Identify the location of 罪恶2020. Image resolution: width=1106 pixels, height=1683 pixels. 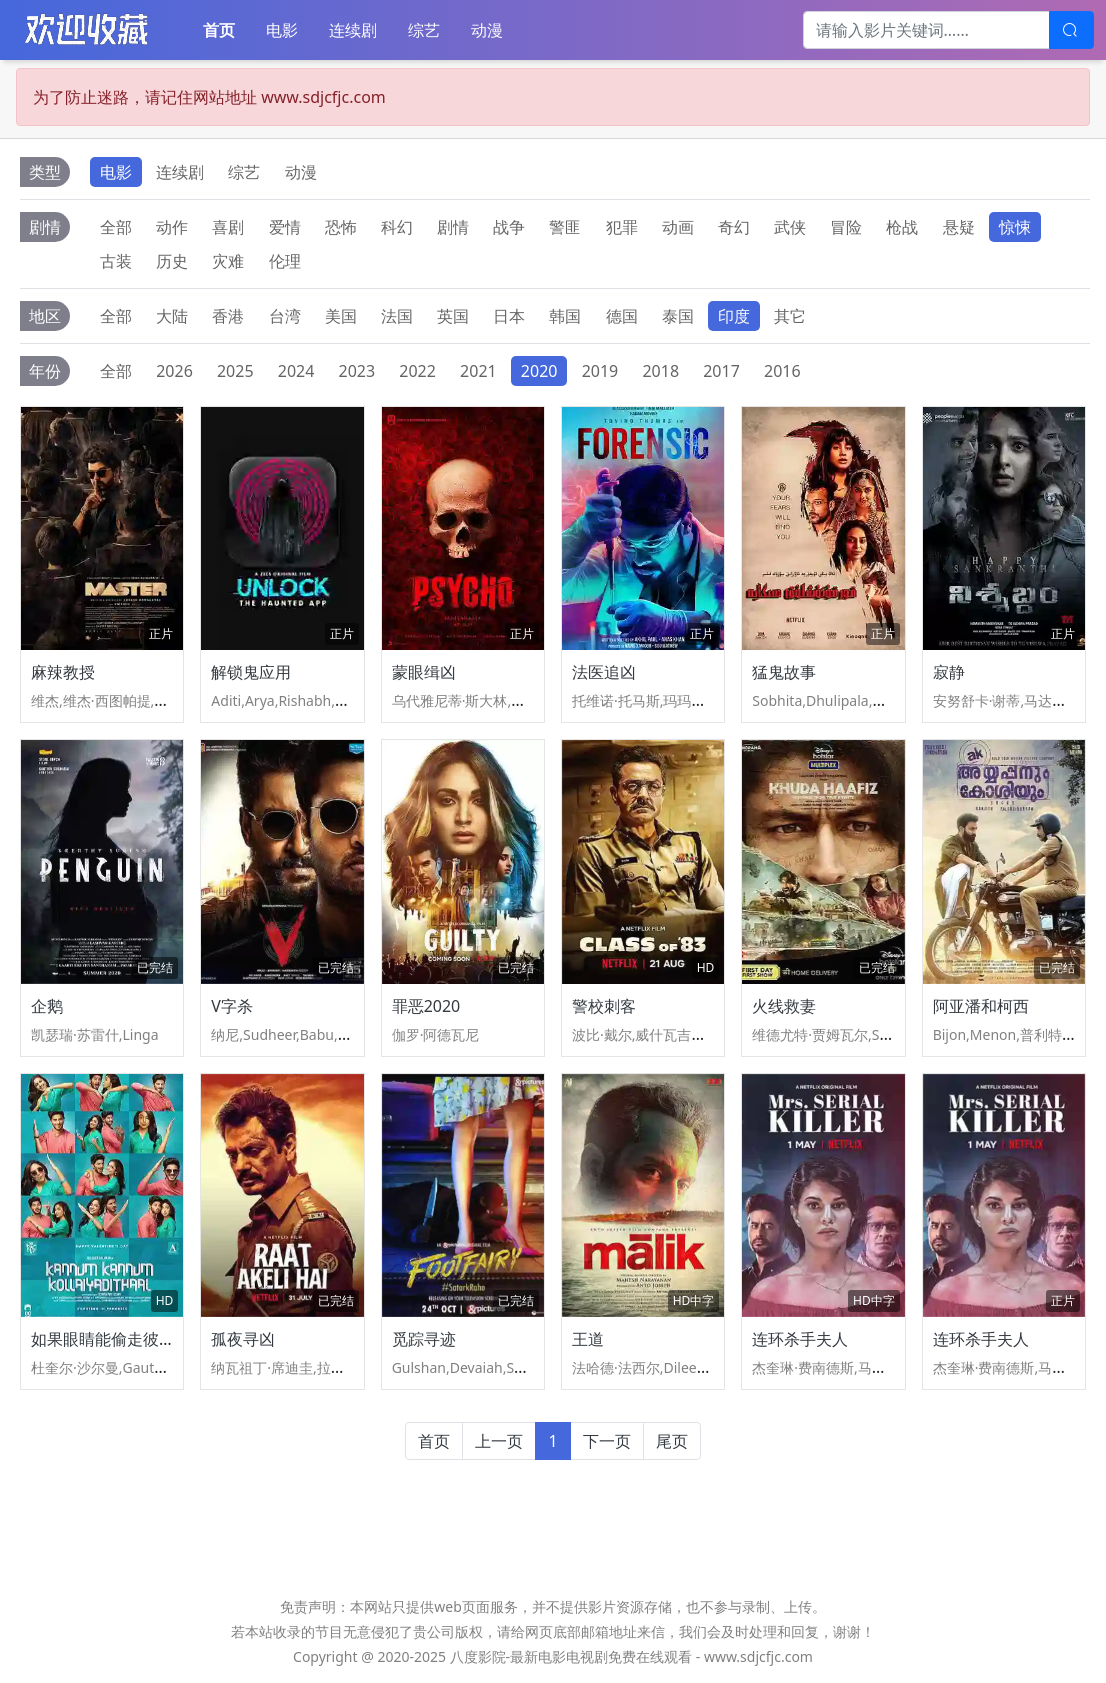
(426, 1006).